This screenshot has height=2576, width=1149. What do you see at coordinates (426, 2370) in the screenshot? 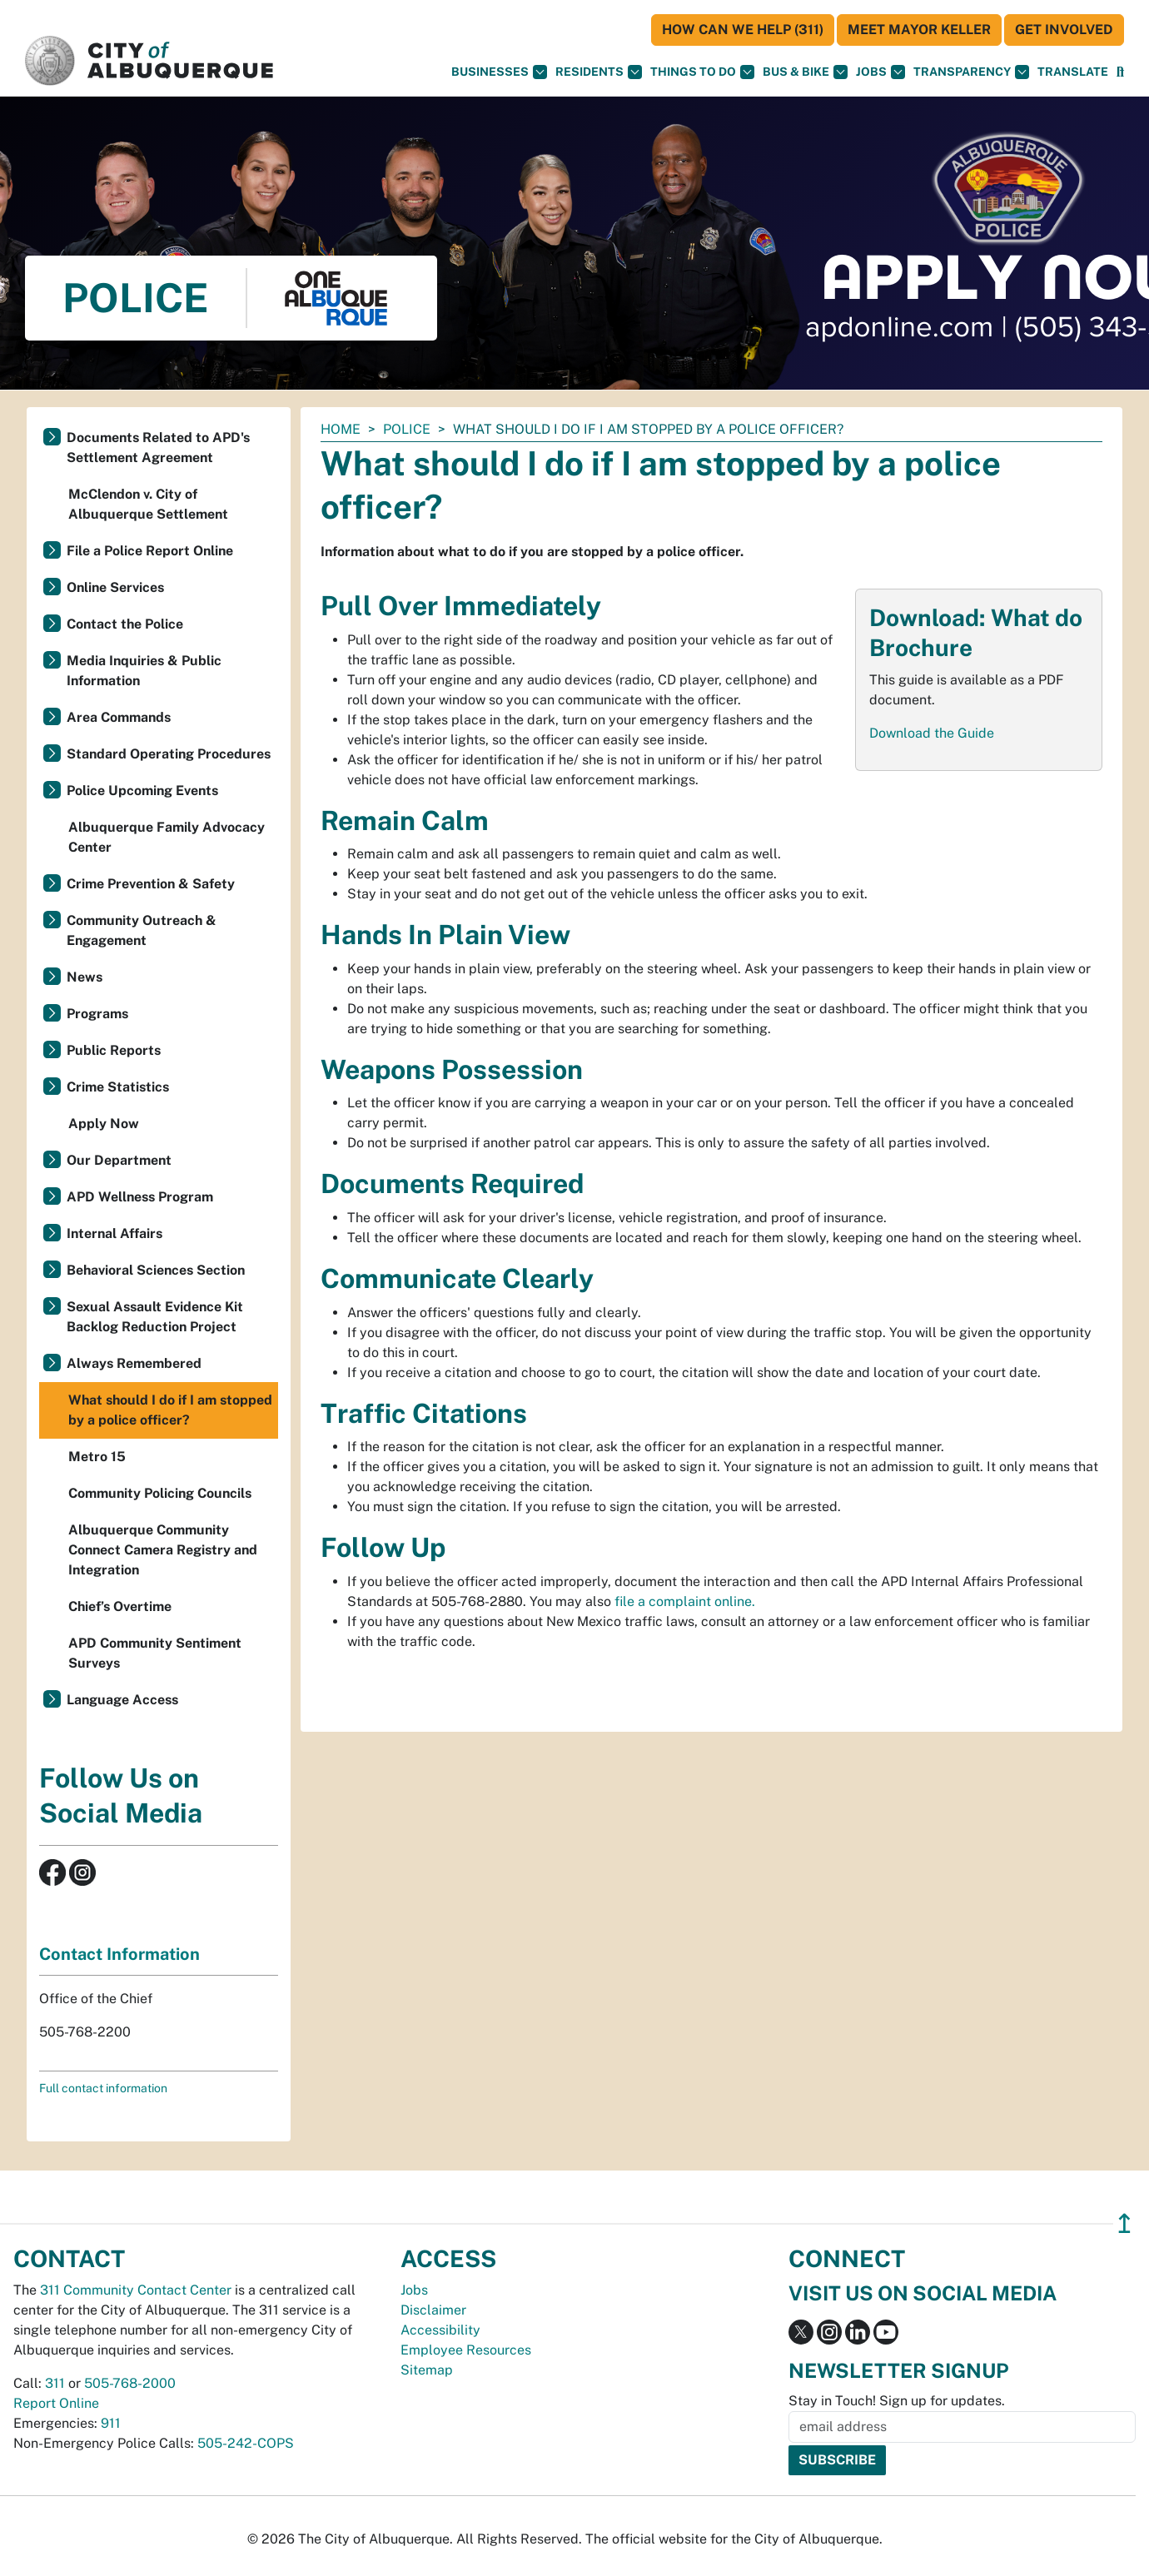
I see `Sitemap` at bounding box center [426, 2370].